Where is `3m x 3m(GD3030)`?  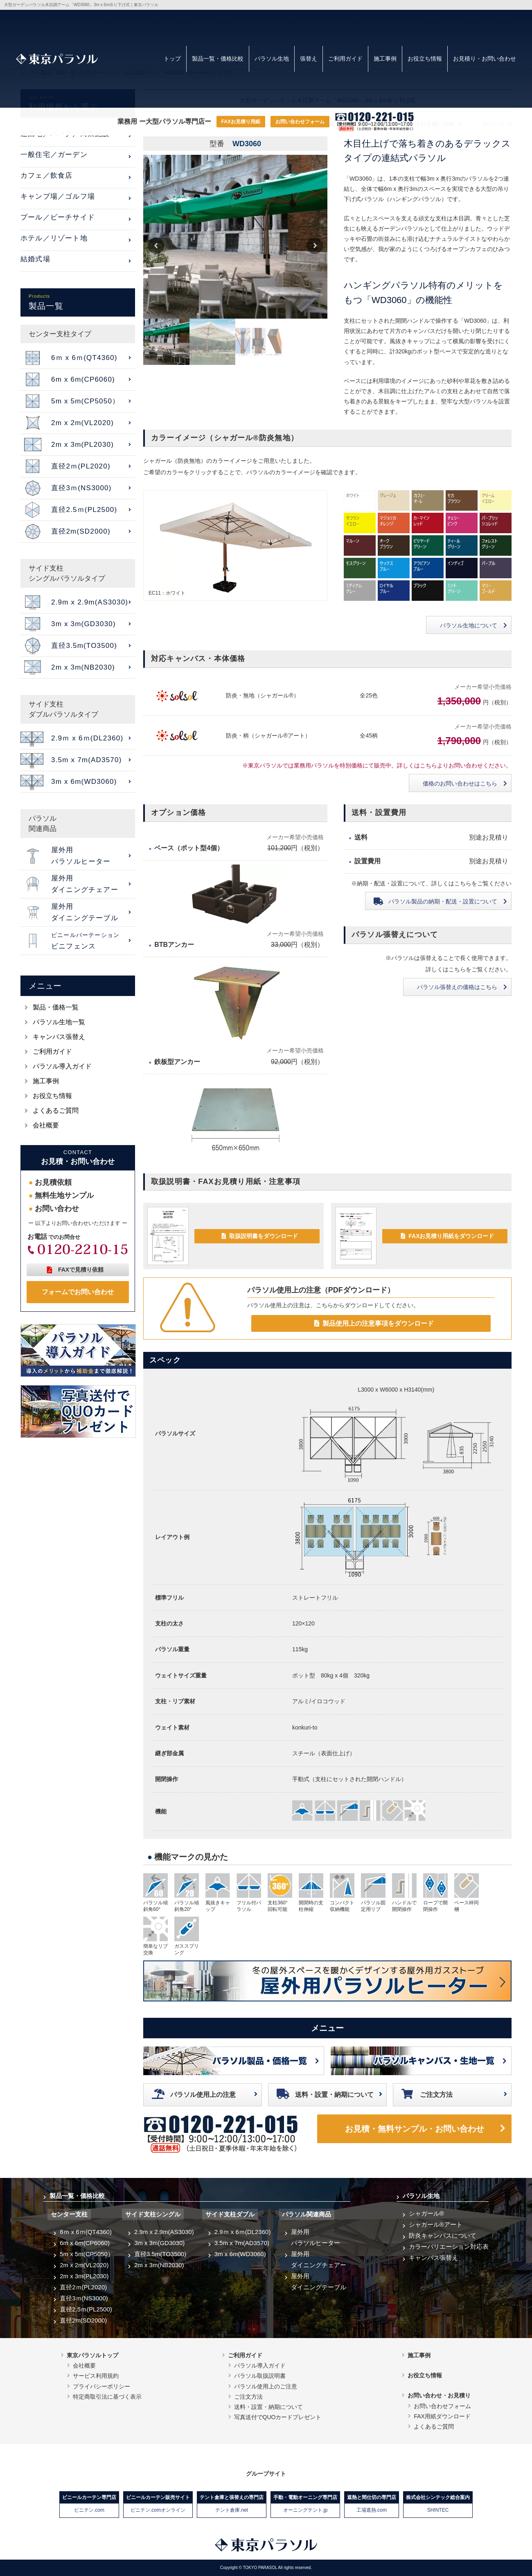 3m x 3m(GD3030) is located at coordinates (159, 2242).